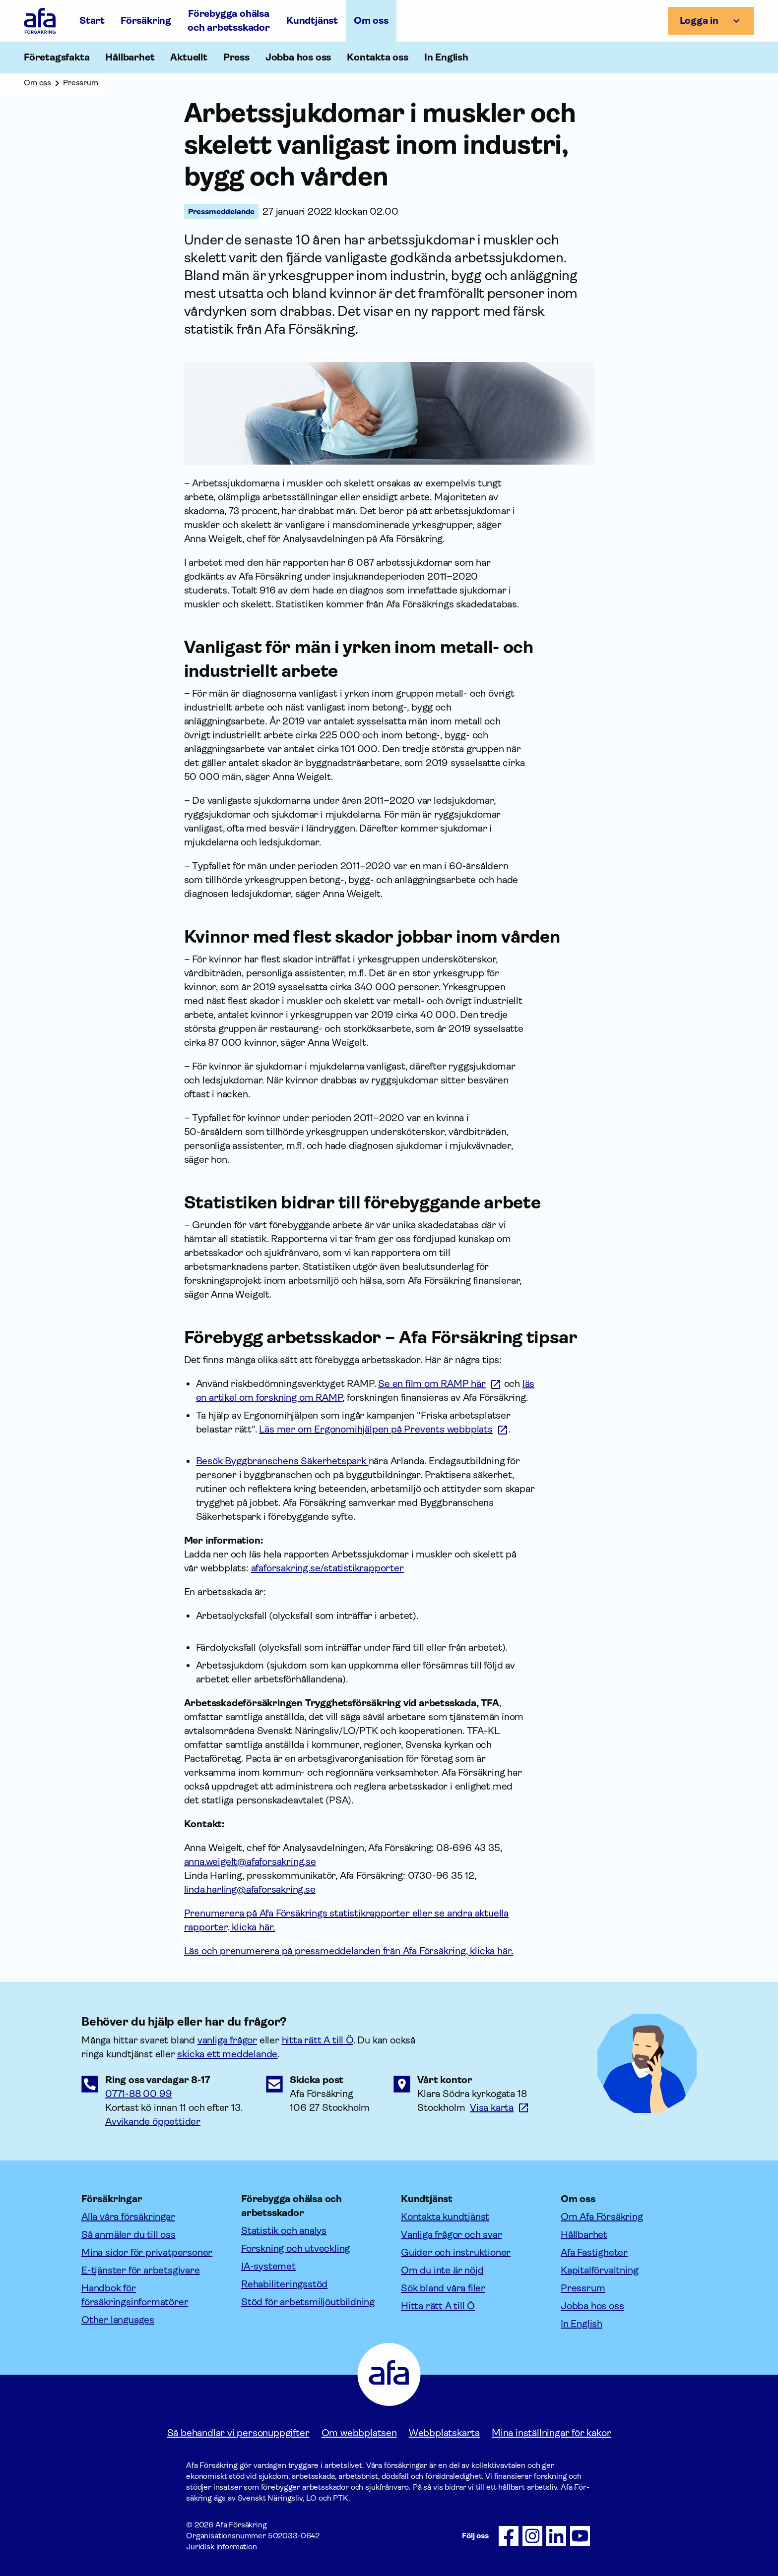  What do you see at coordinates (584, 2234) in the screenshot?
I see `Hållbarhet` at bounding box center [584, 2234].